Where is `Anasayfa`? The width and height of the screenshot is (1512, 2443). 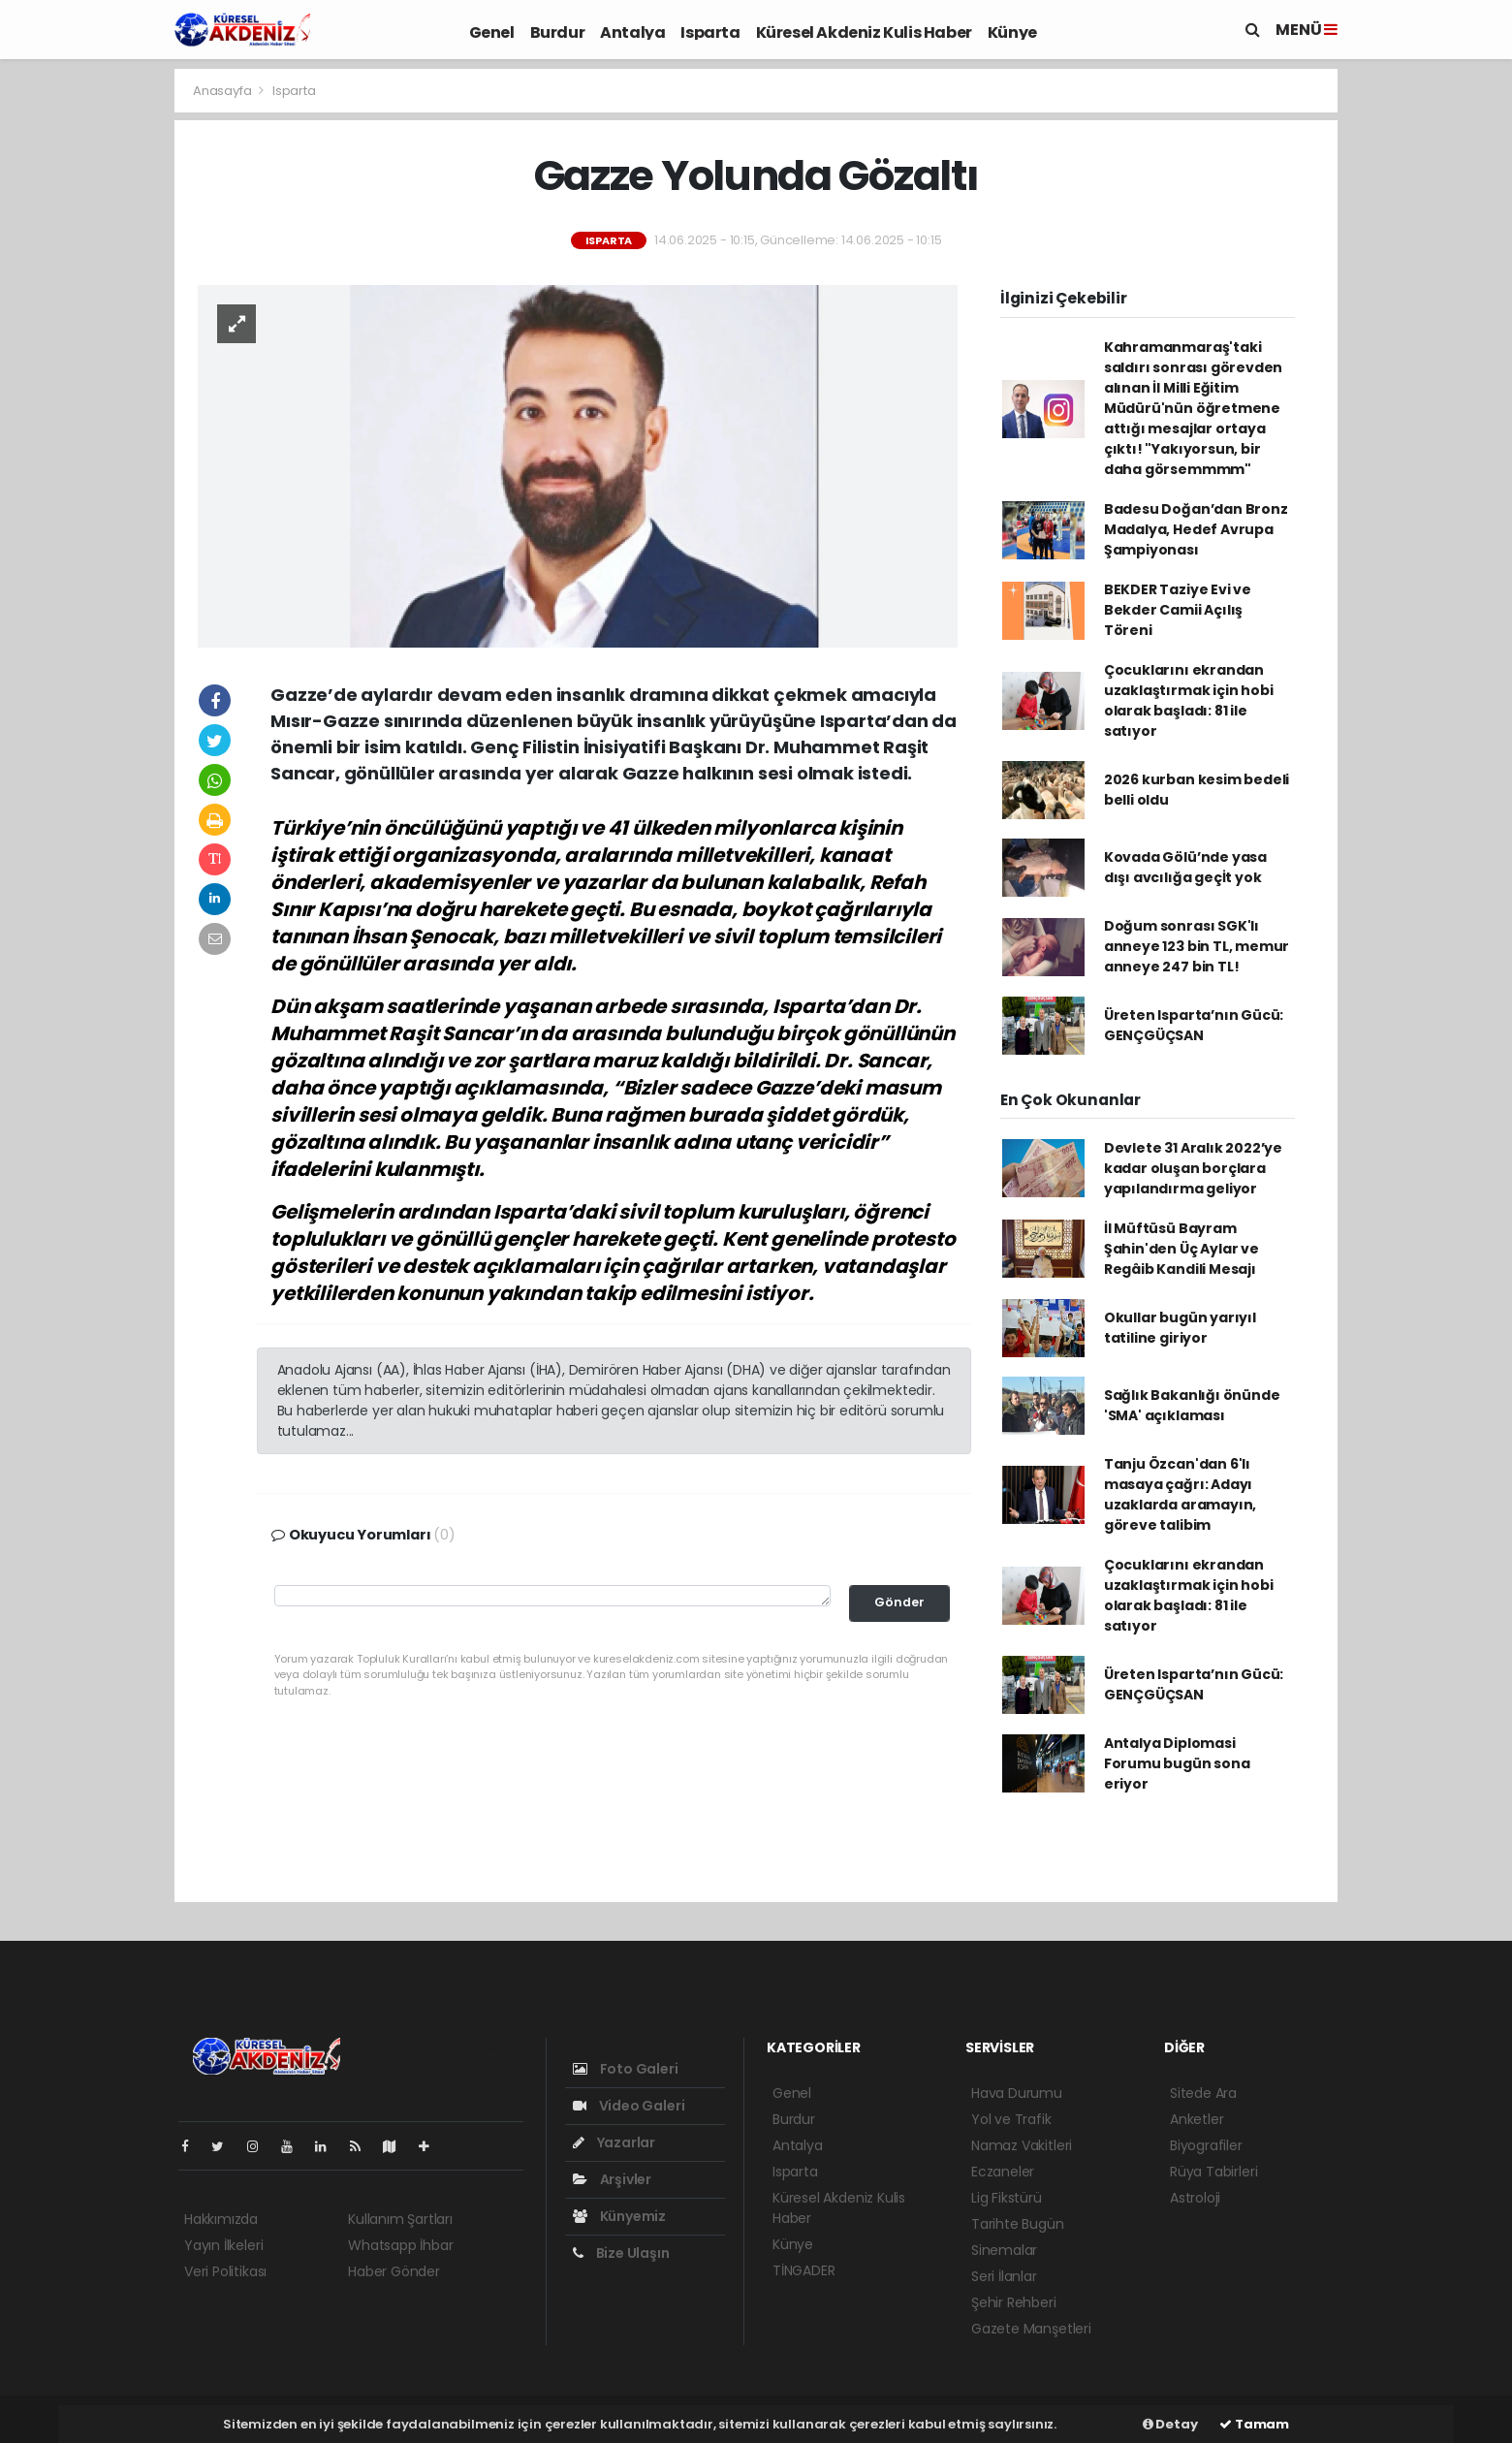 Anasayfa is located at coordinates (223, 90).